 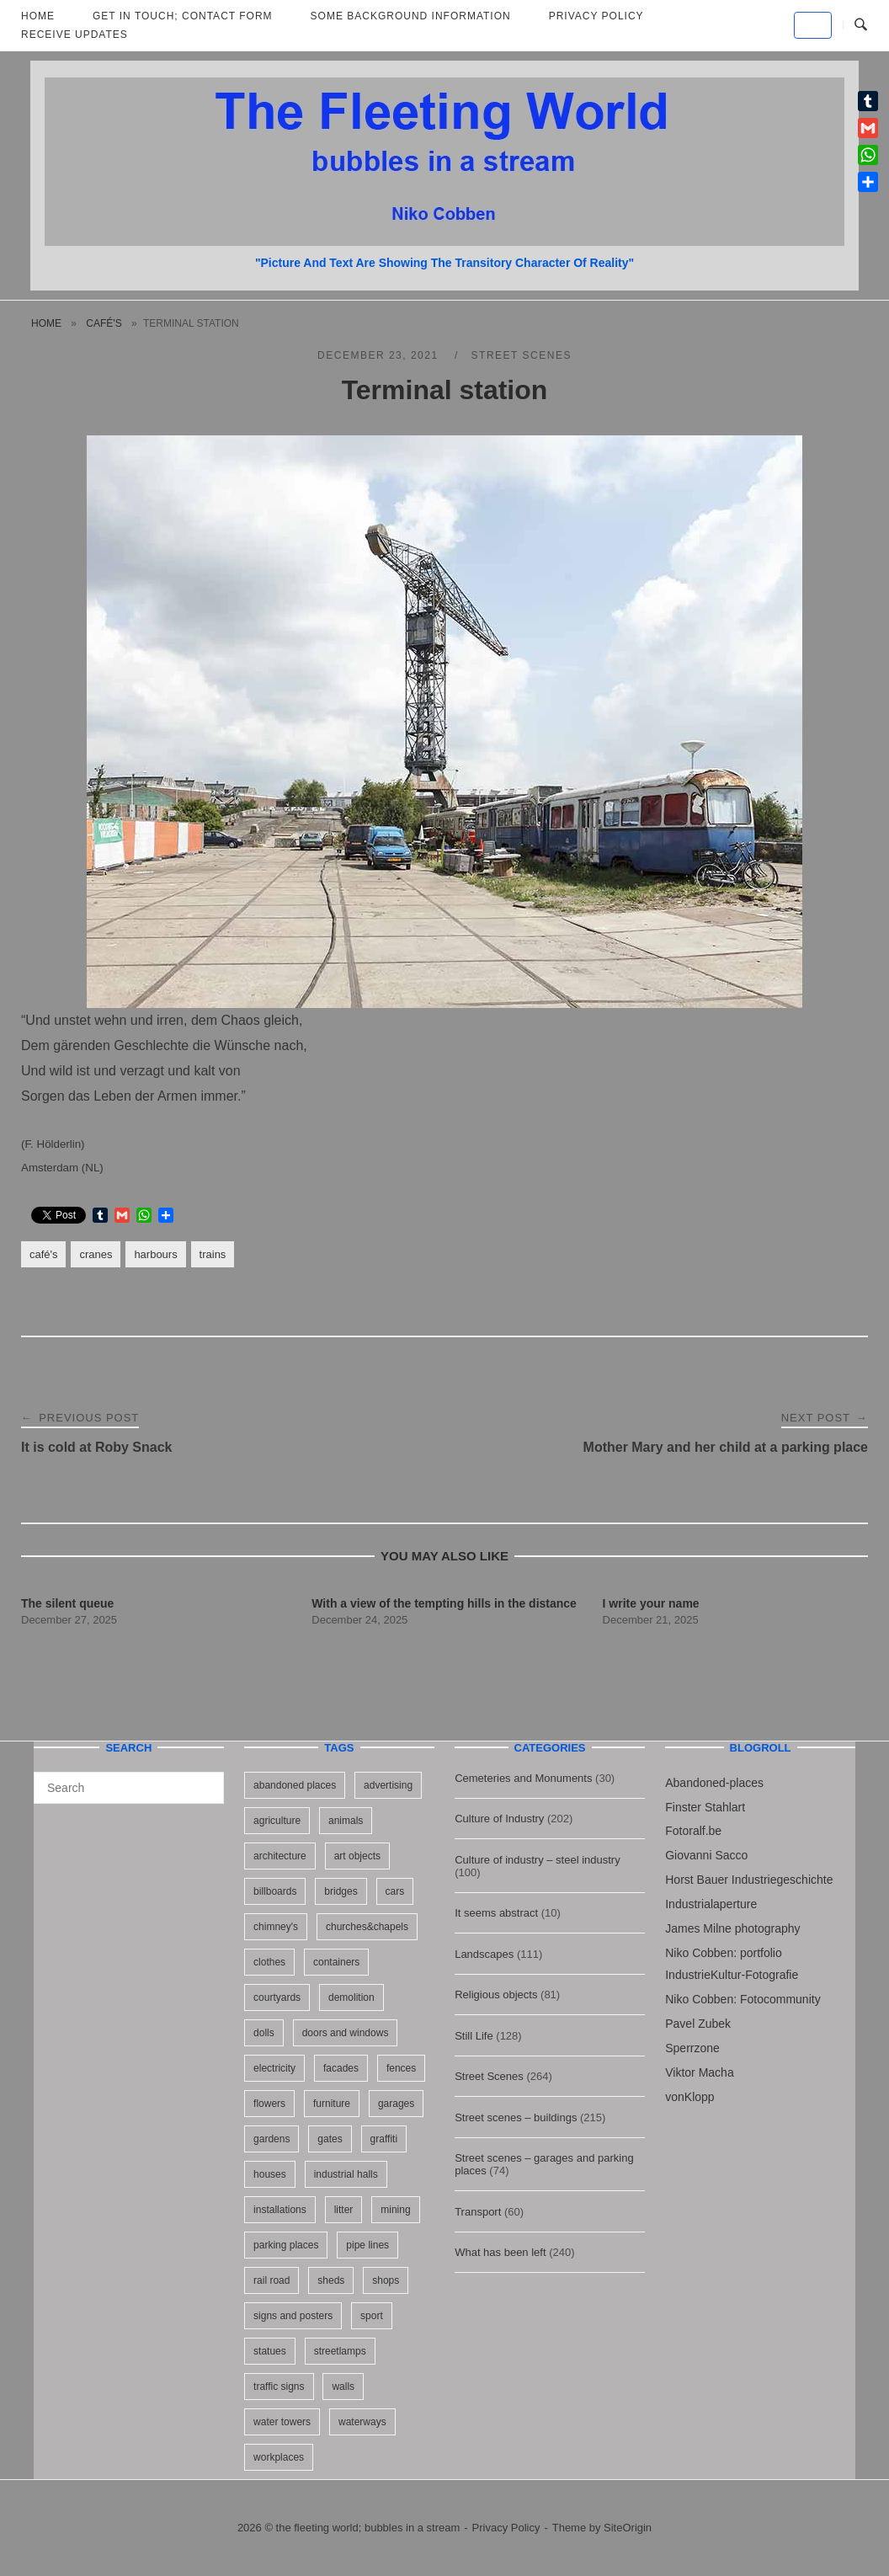 What do you see at coordinates (689, 2097) in the screenshot?
I see `vonKlopp` at bounding box center [689, 2097].